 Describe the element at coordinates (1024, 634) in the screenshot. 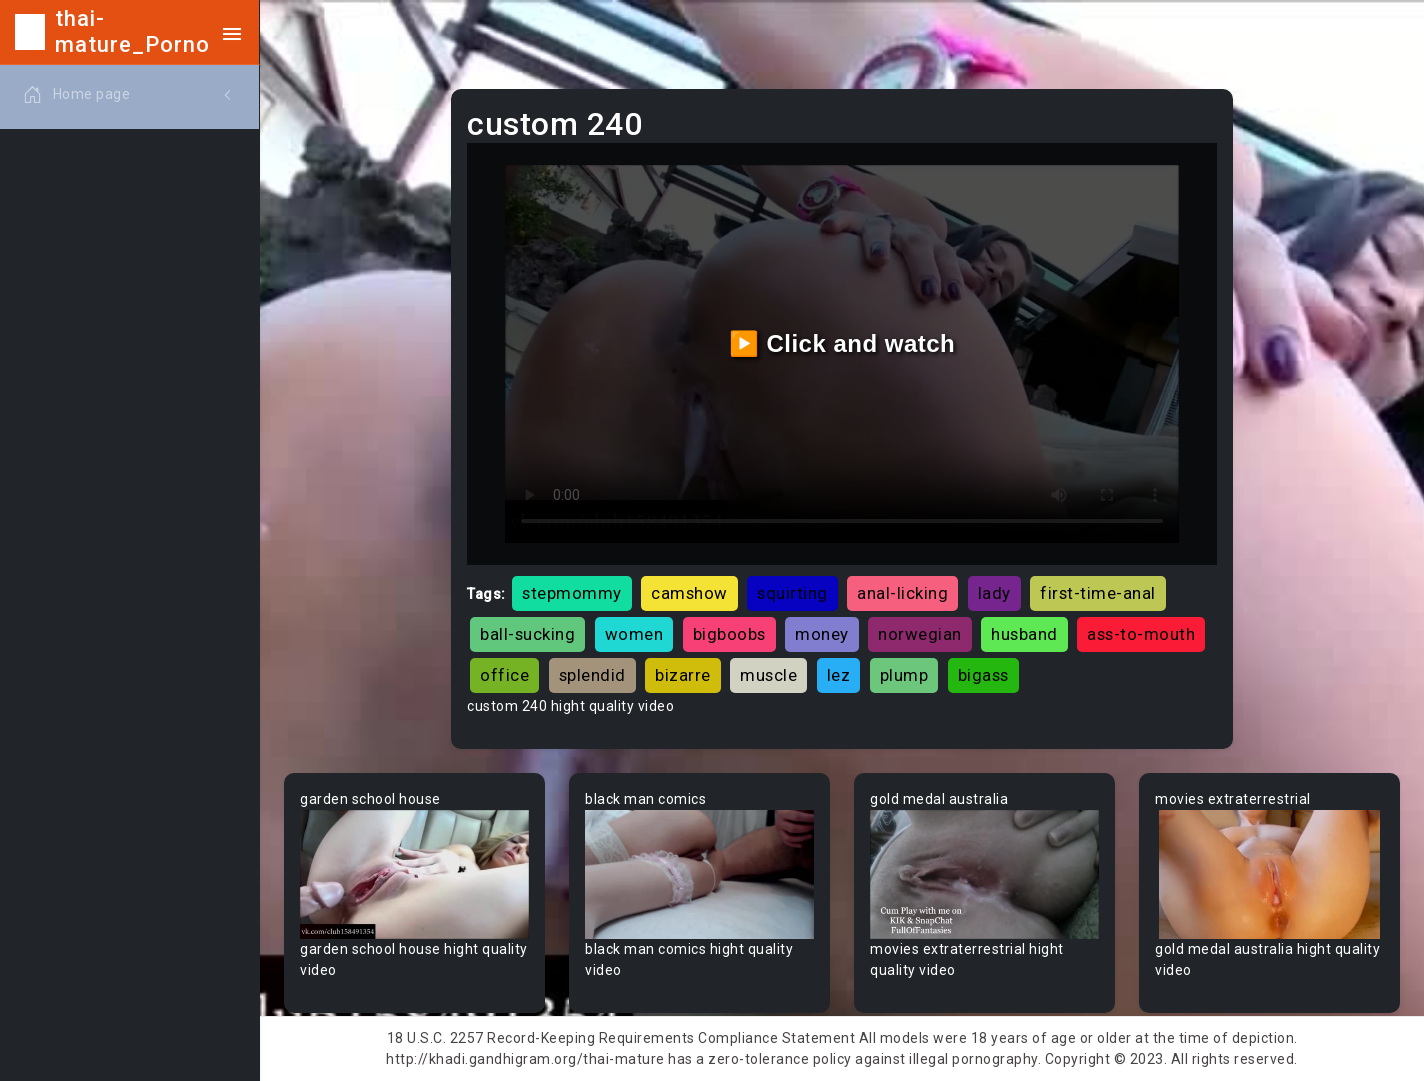

I see `husband` at that location.